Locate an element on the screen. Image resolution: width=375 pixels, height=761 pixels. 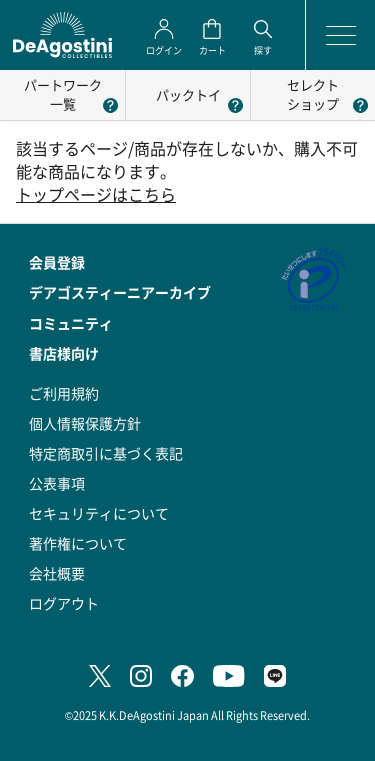
セレクトショップ is located at coordinates (313, 94).